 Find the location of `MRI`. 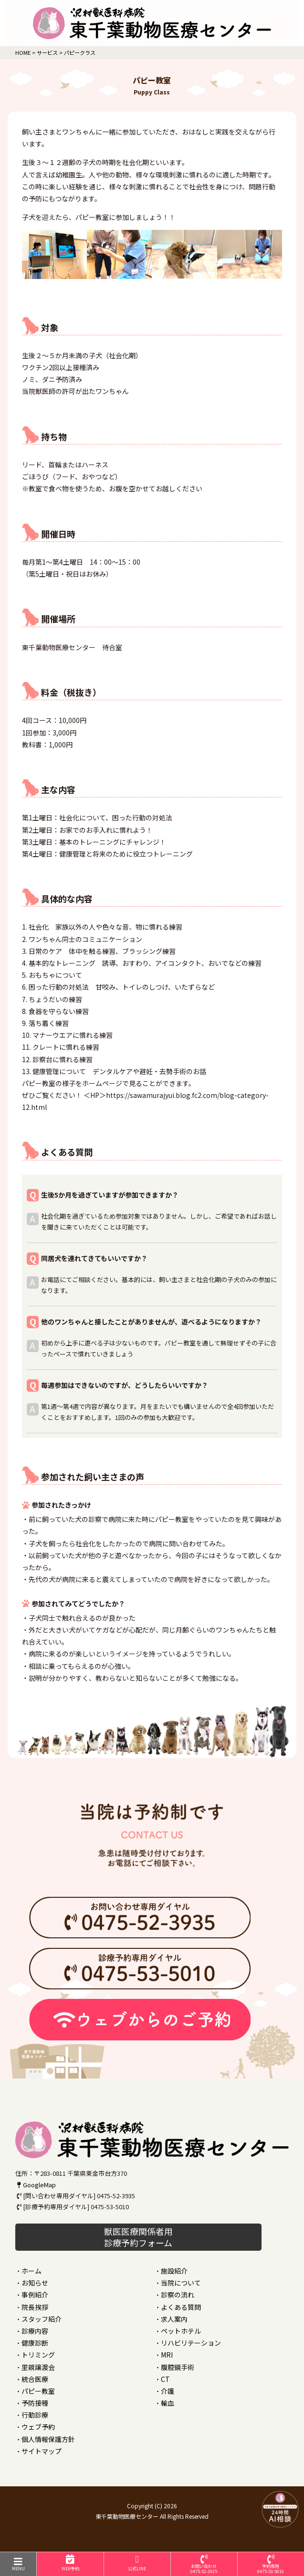

MRI is located at coordinates (167, 2354).